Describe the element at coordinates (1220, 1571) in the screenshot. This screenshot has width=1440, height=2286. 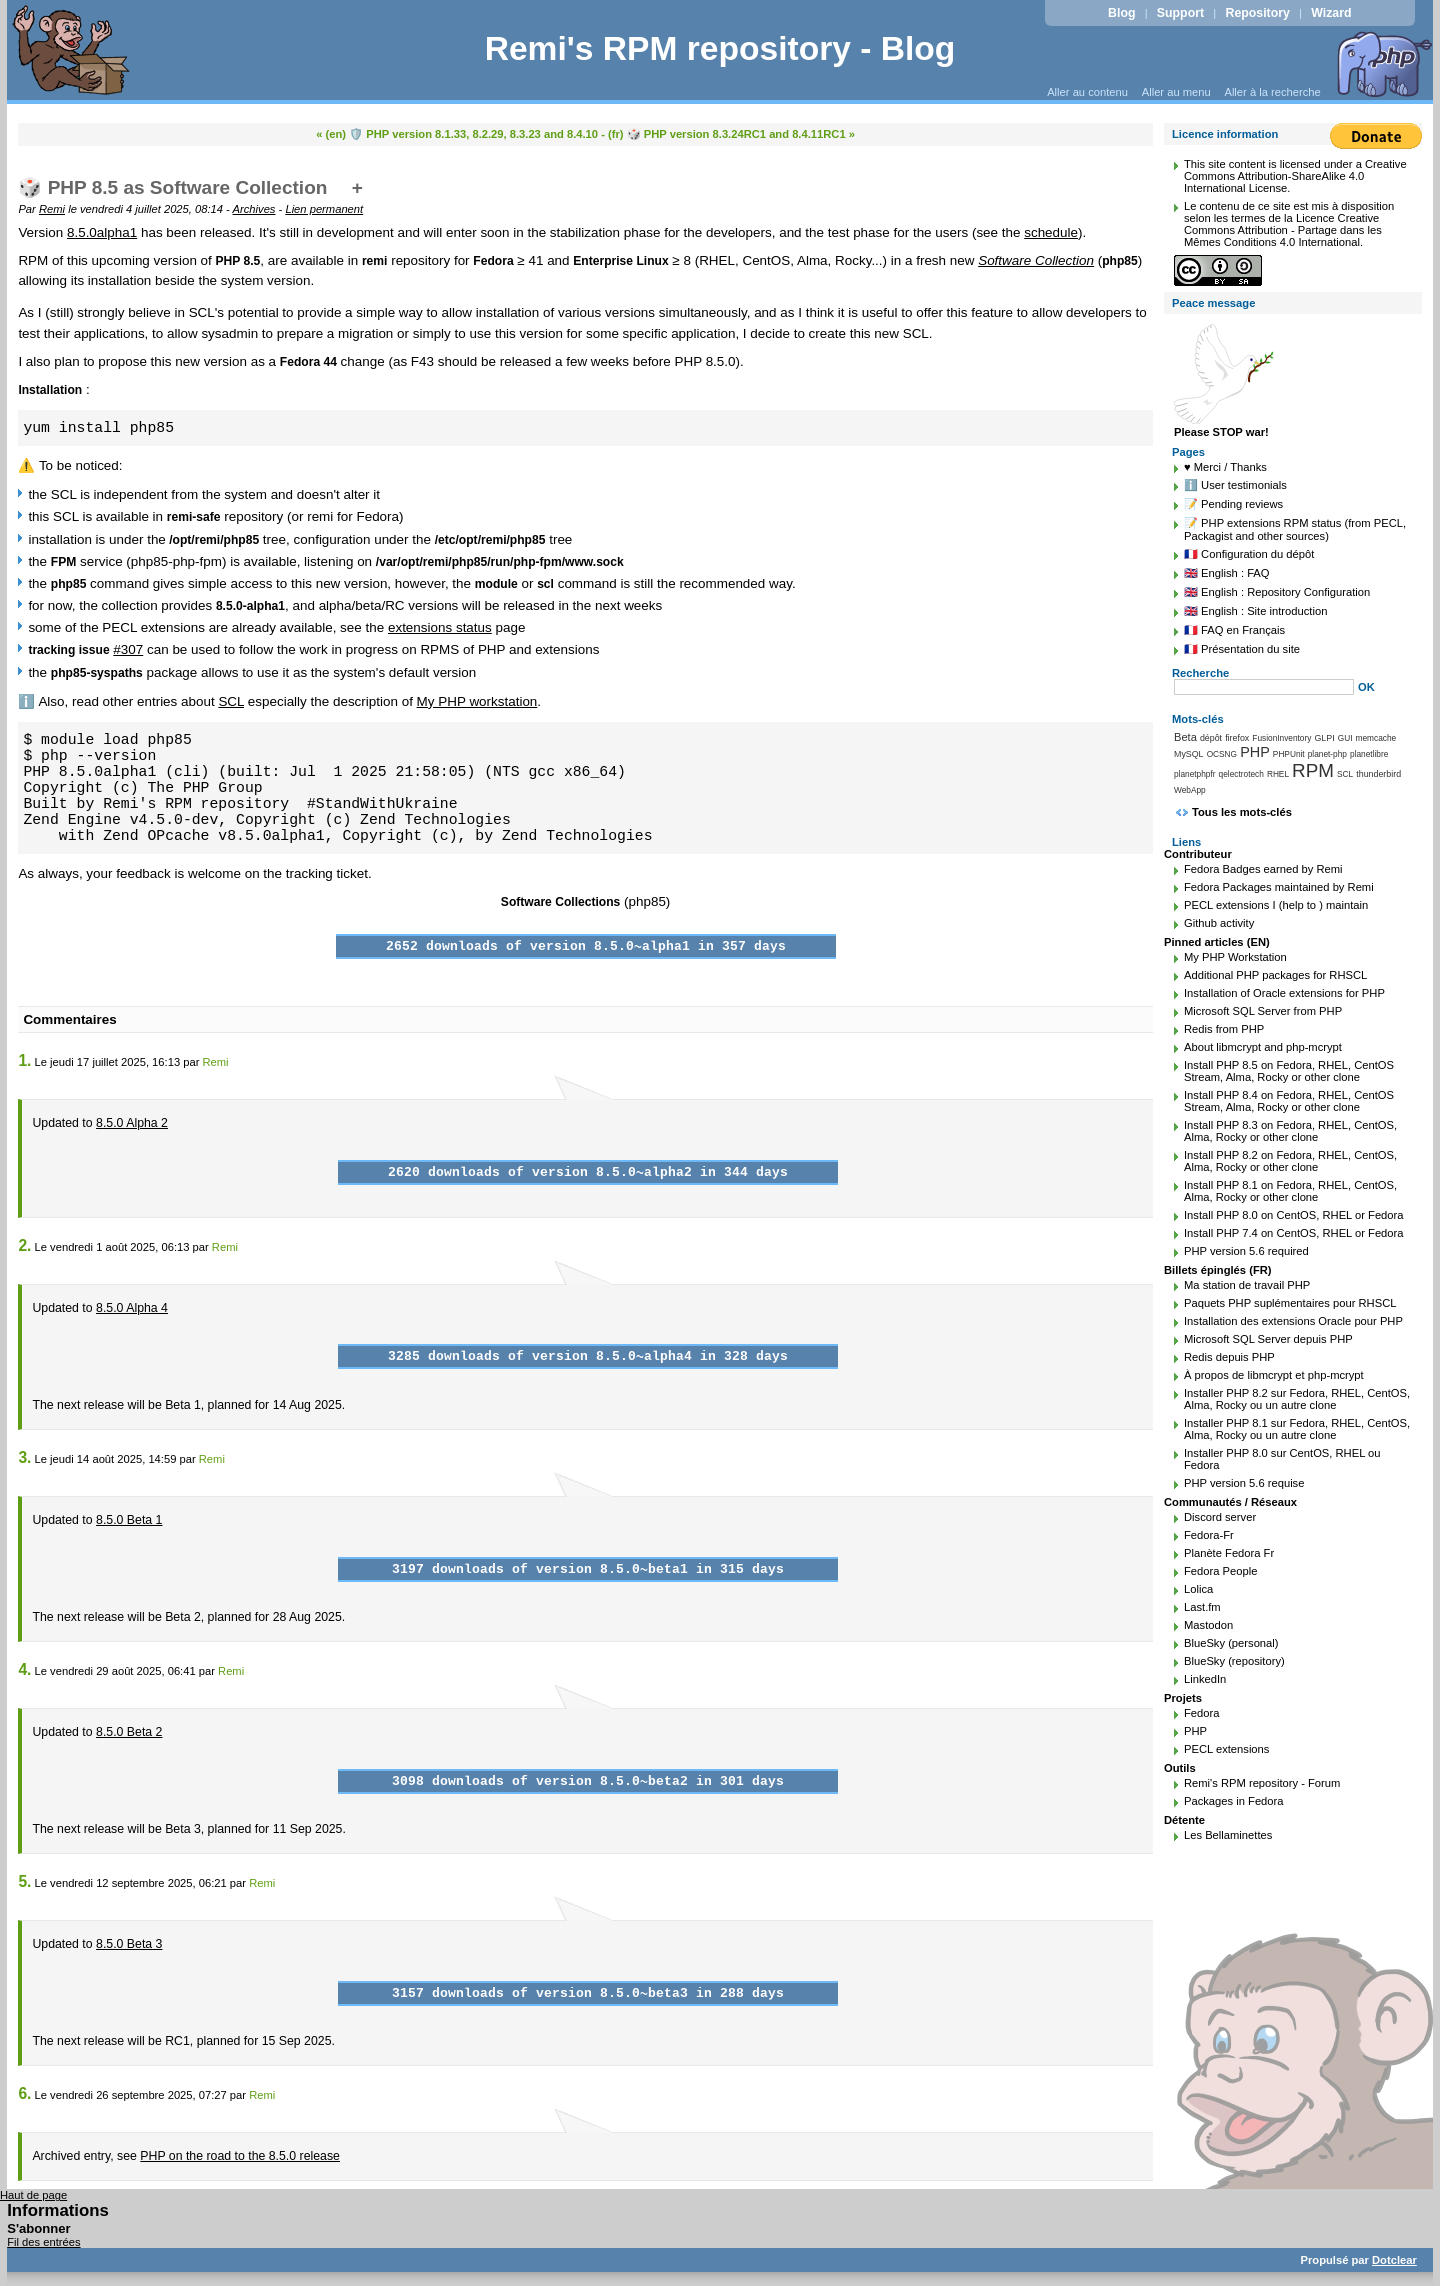
I see `Fedora People` at that location.